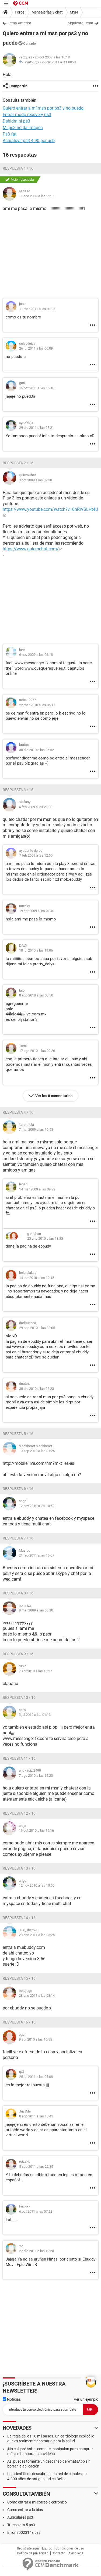 The image size is (101, 2576). Describe the element at coordinates (36, 348) in the screenshot. I see `26 jul 2011 a las 06:09` at that location.